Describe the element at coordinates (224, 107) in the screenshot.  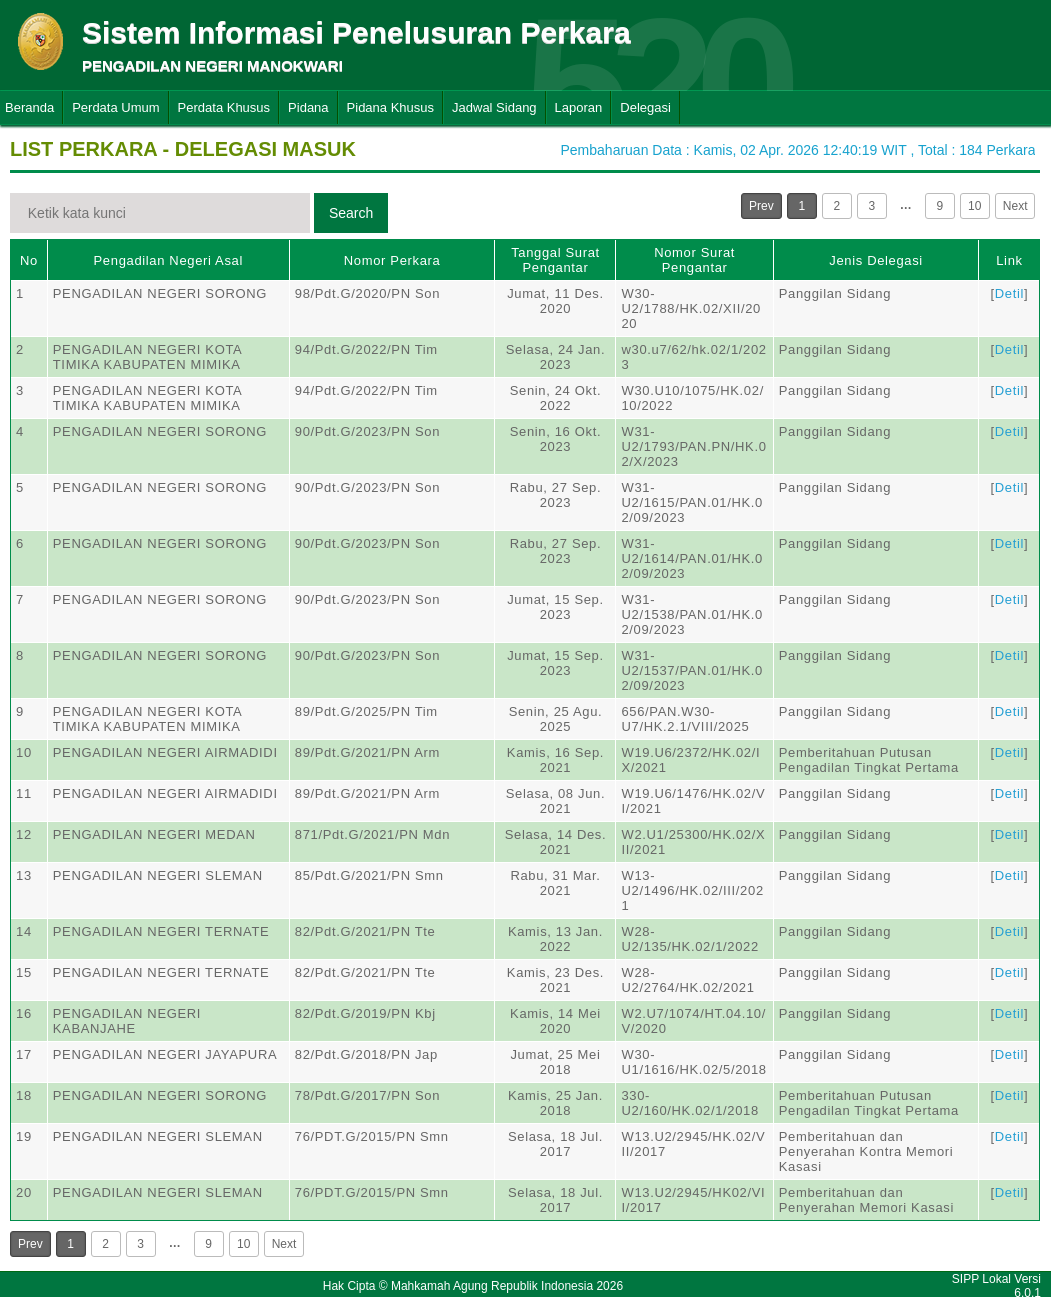
I see `Perdata Khusus` at that location.